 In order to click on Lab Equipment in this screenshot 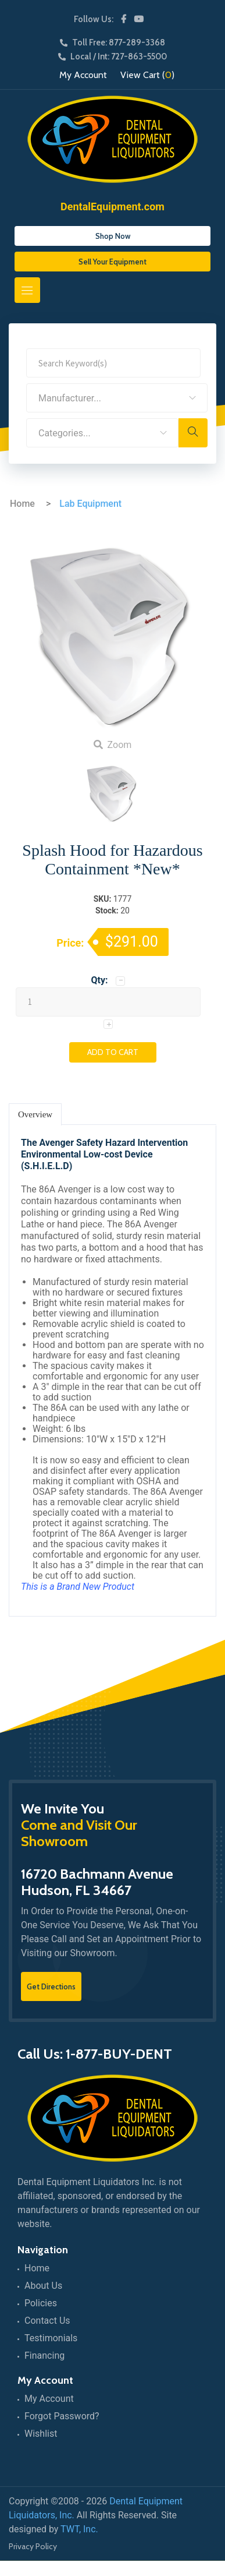, I will do `click(90, 503)`.